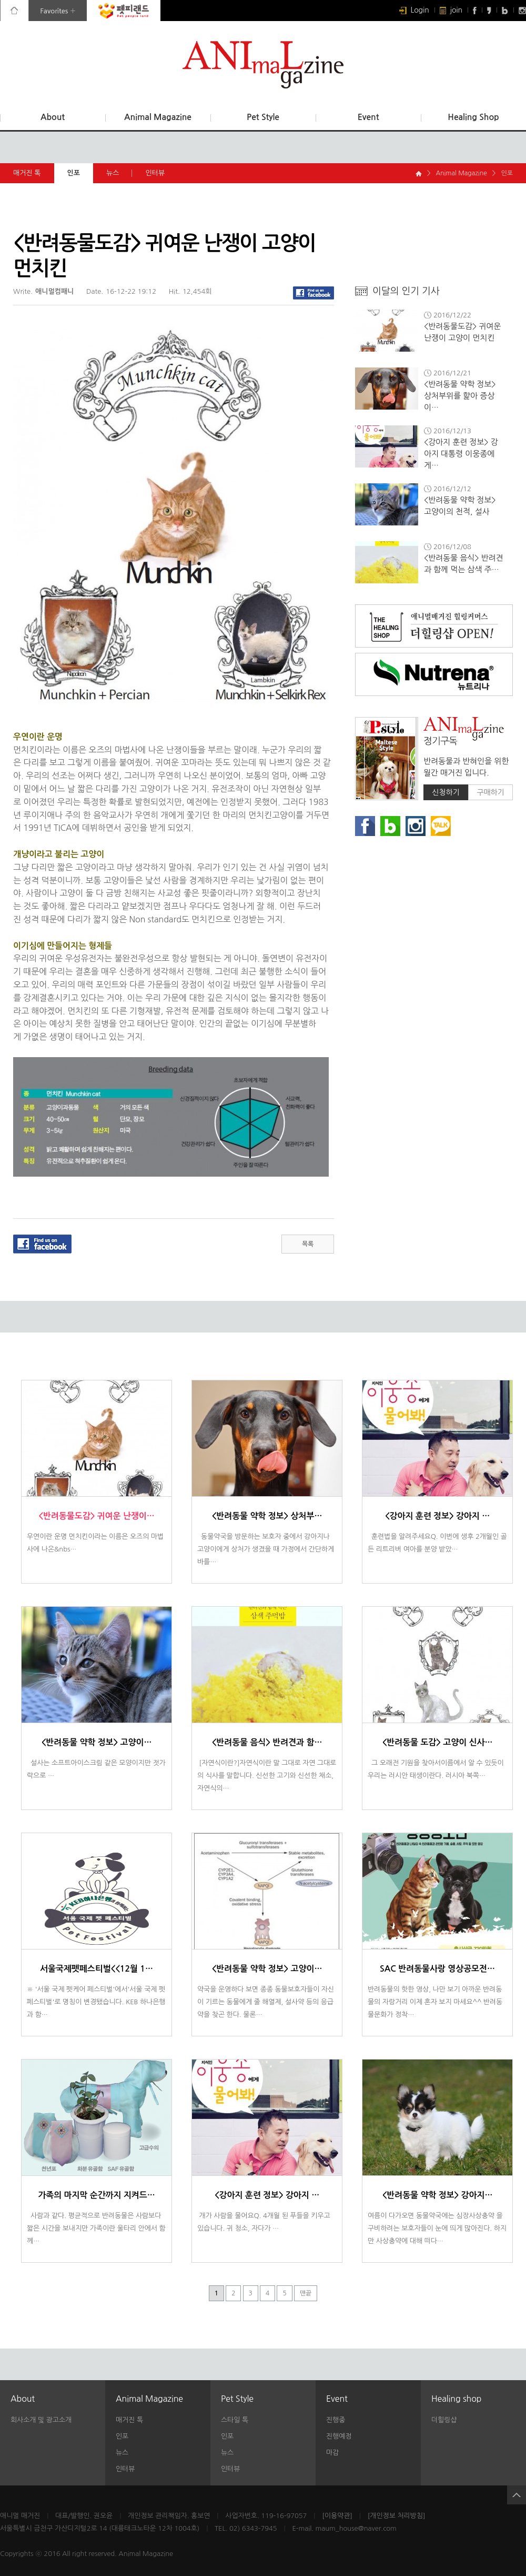 The height and width of the screenshot is (2576, 526). Describe the element at coordinates (267, 1516) in the screenshot. I see `<반려동물 약학 정보> 상처부…` at that location.